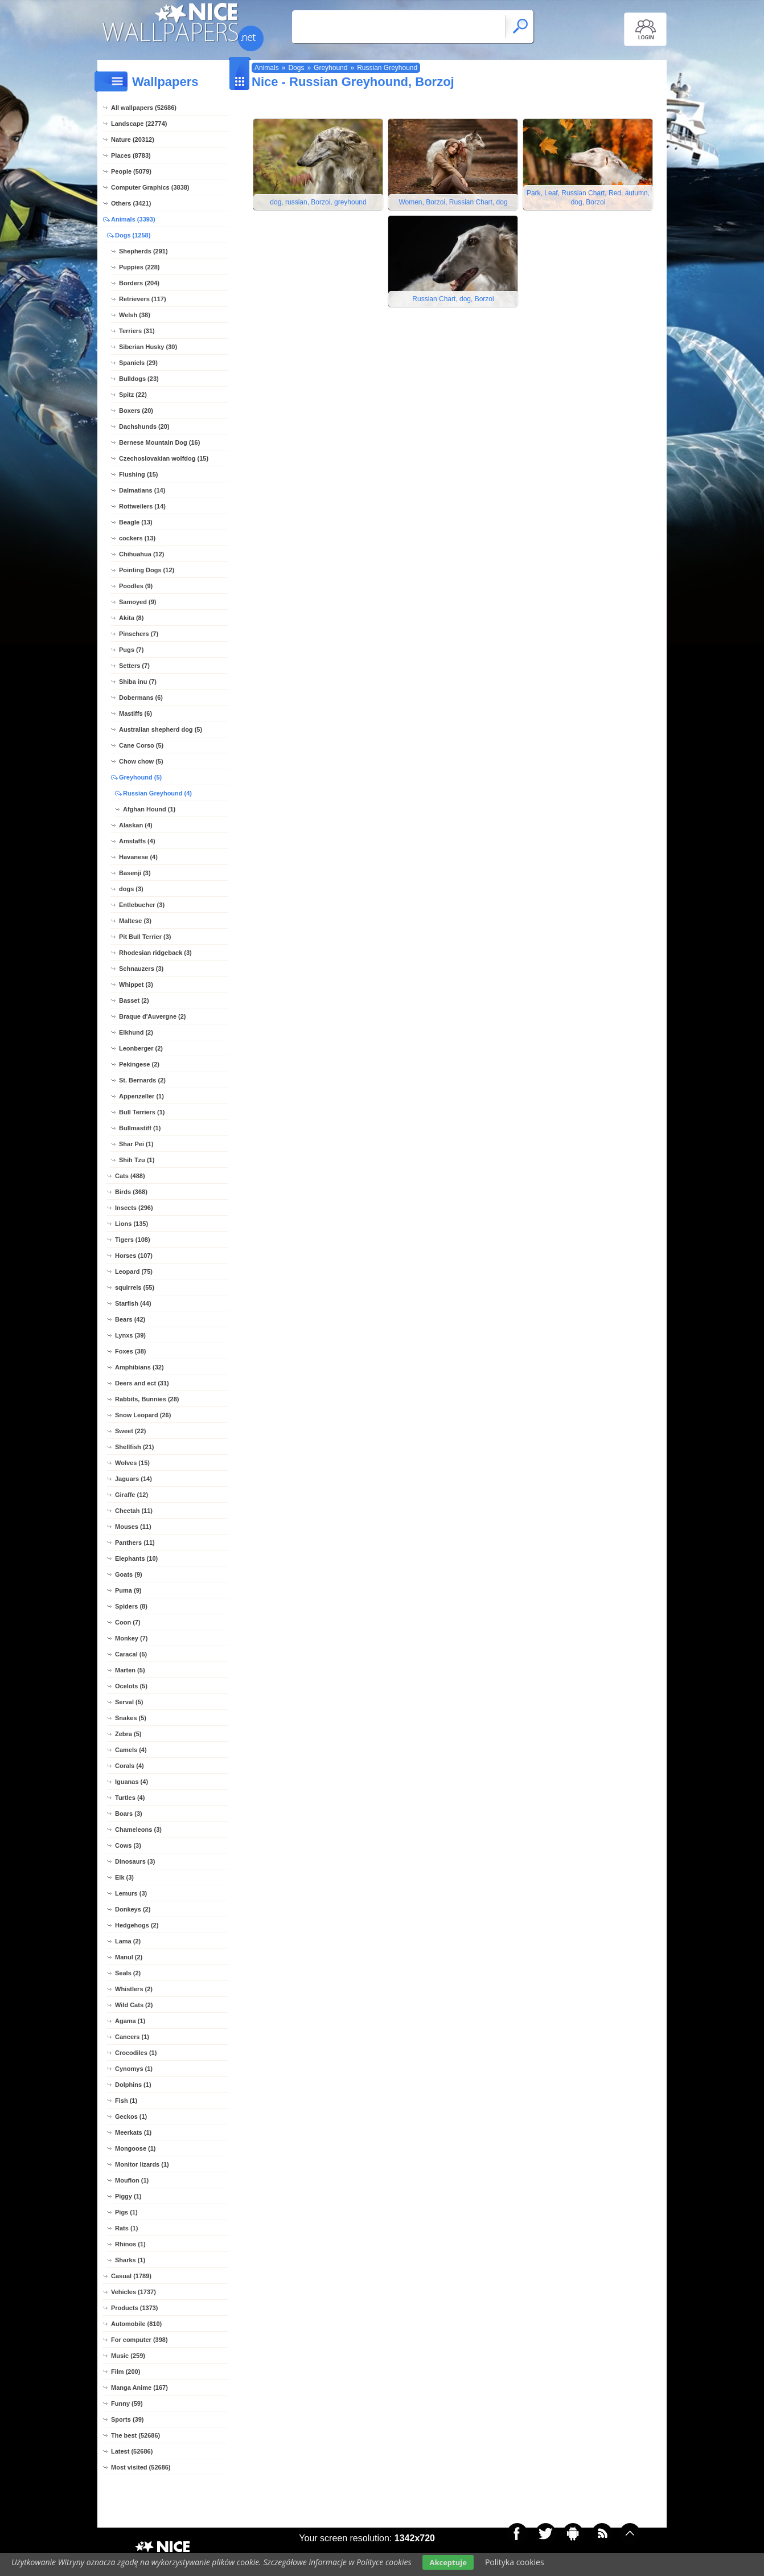 The width and height of the screenshot is (764, 2576). What do you see at coordinates (142, 506) in the screenshot?
I see `Rottweilers (14)` at bounding box center [142, 506].